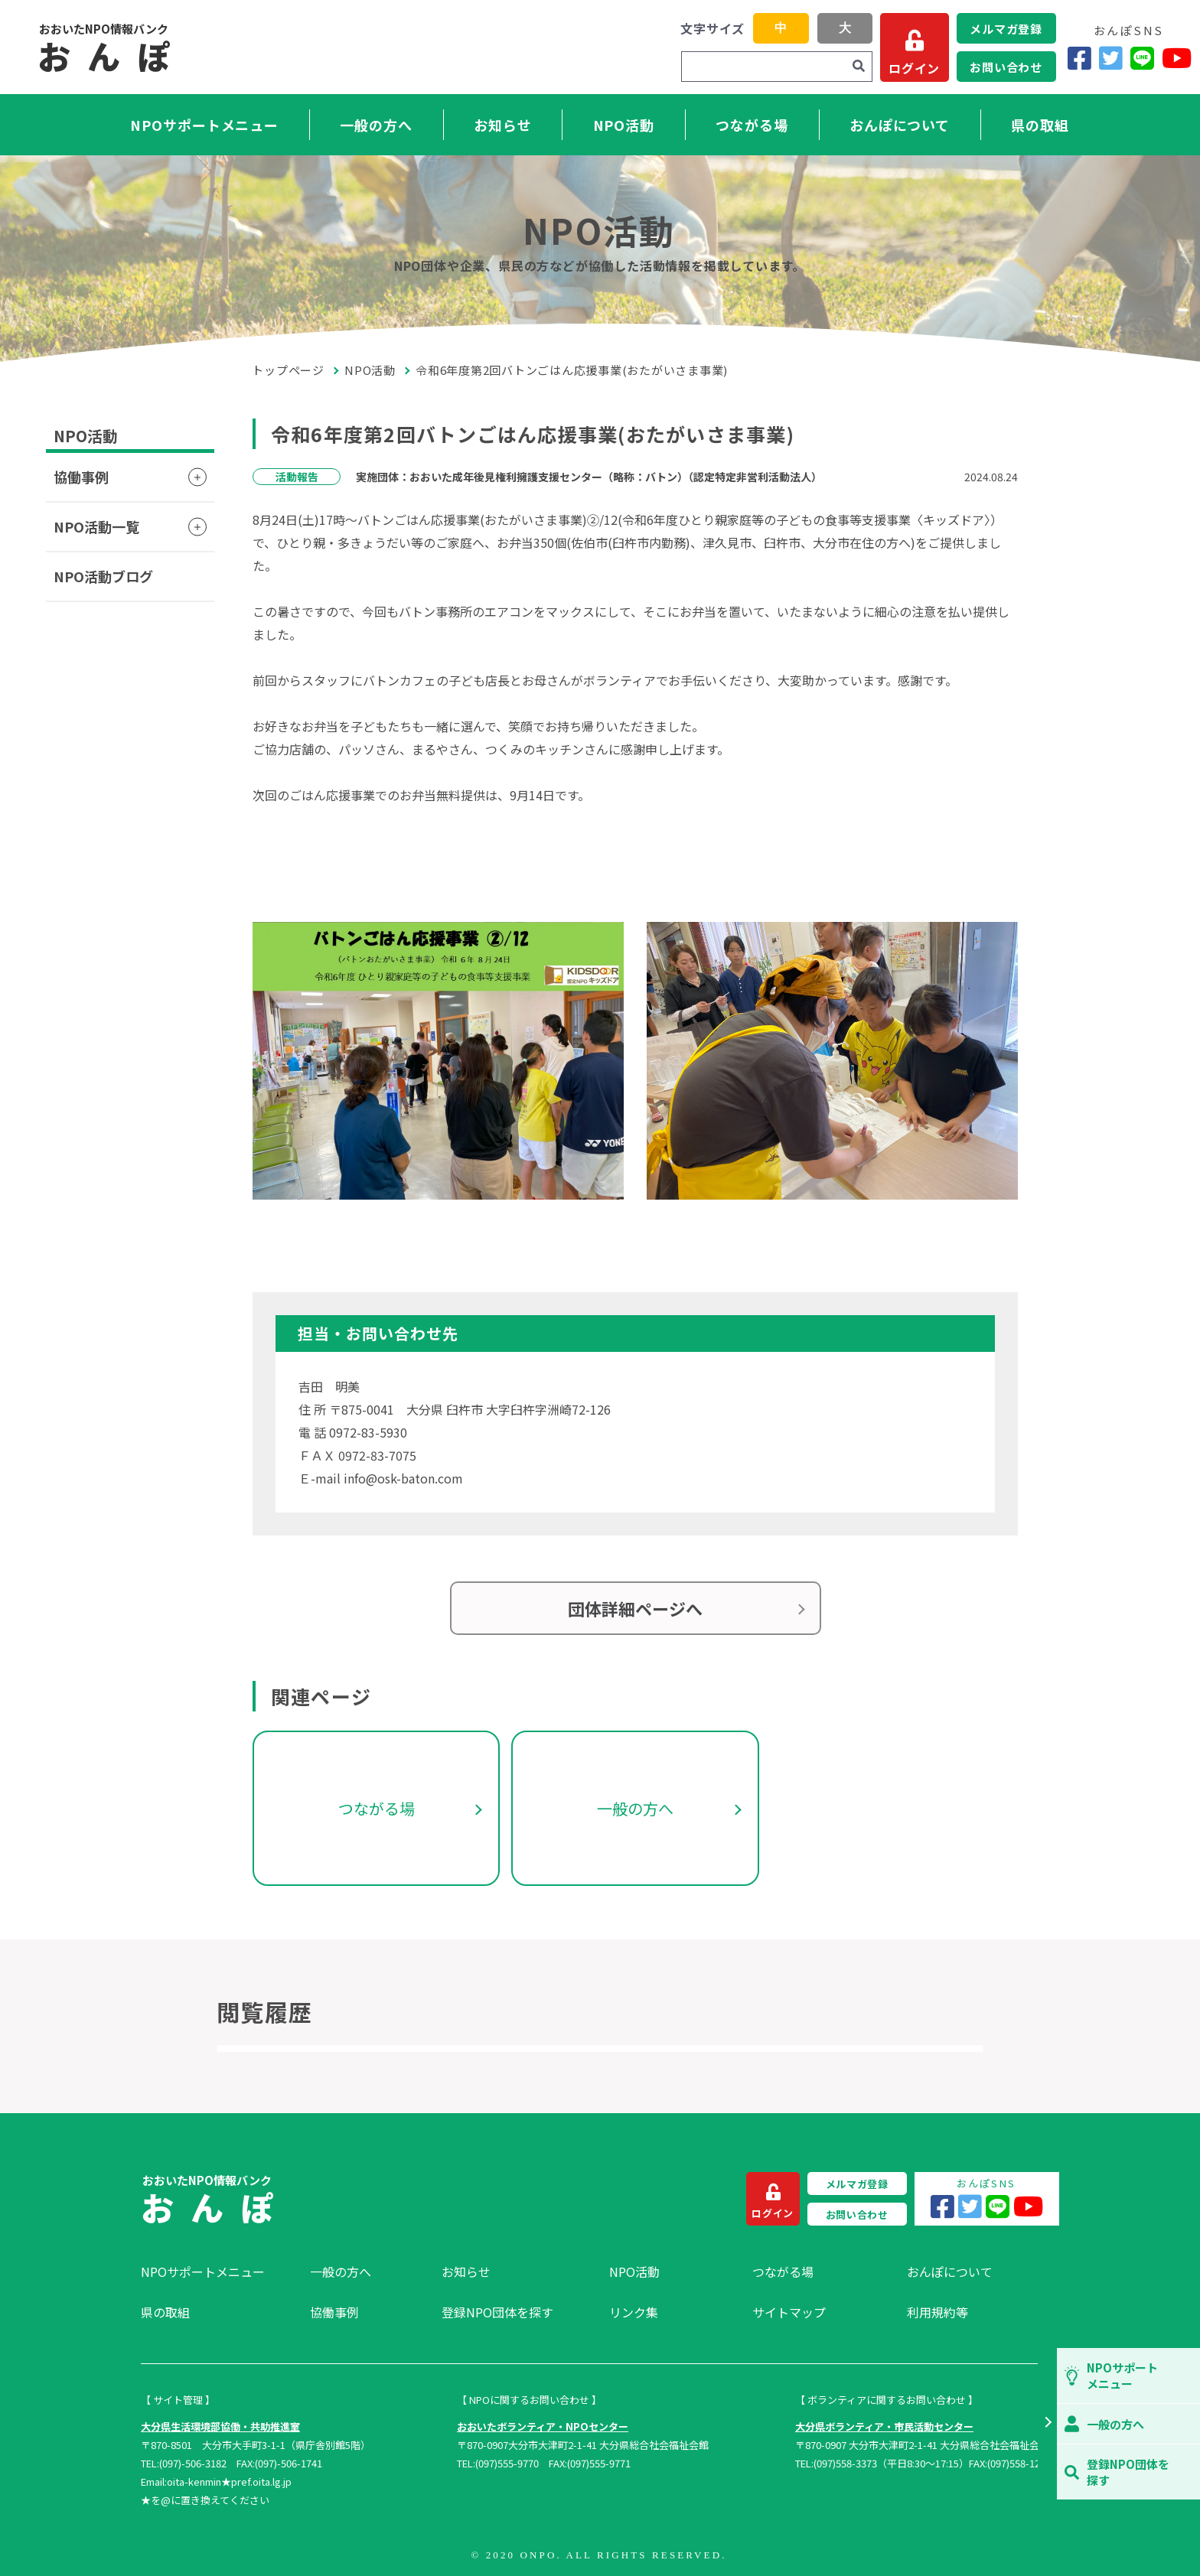  I want to click on 県の取組, so click(1040, 125).